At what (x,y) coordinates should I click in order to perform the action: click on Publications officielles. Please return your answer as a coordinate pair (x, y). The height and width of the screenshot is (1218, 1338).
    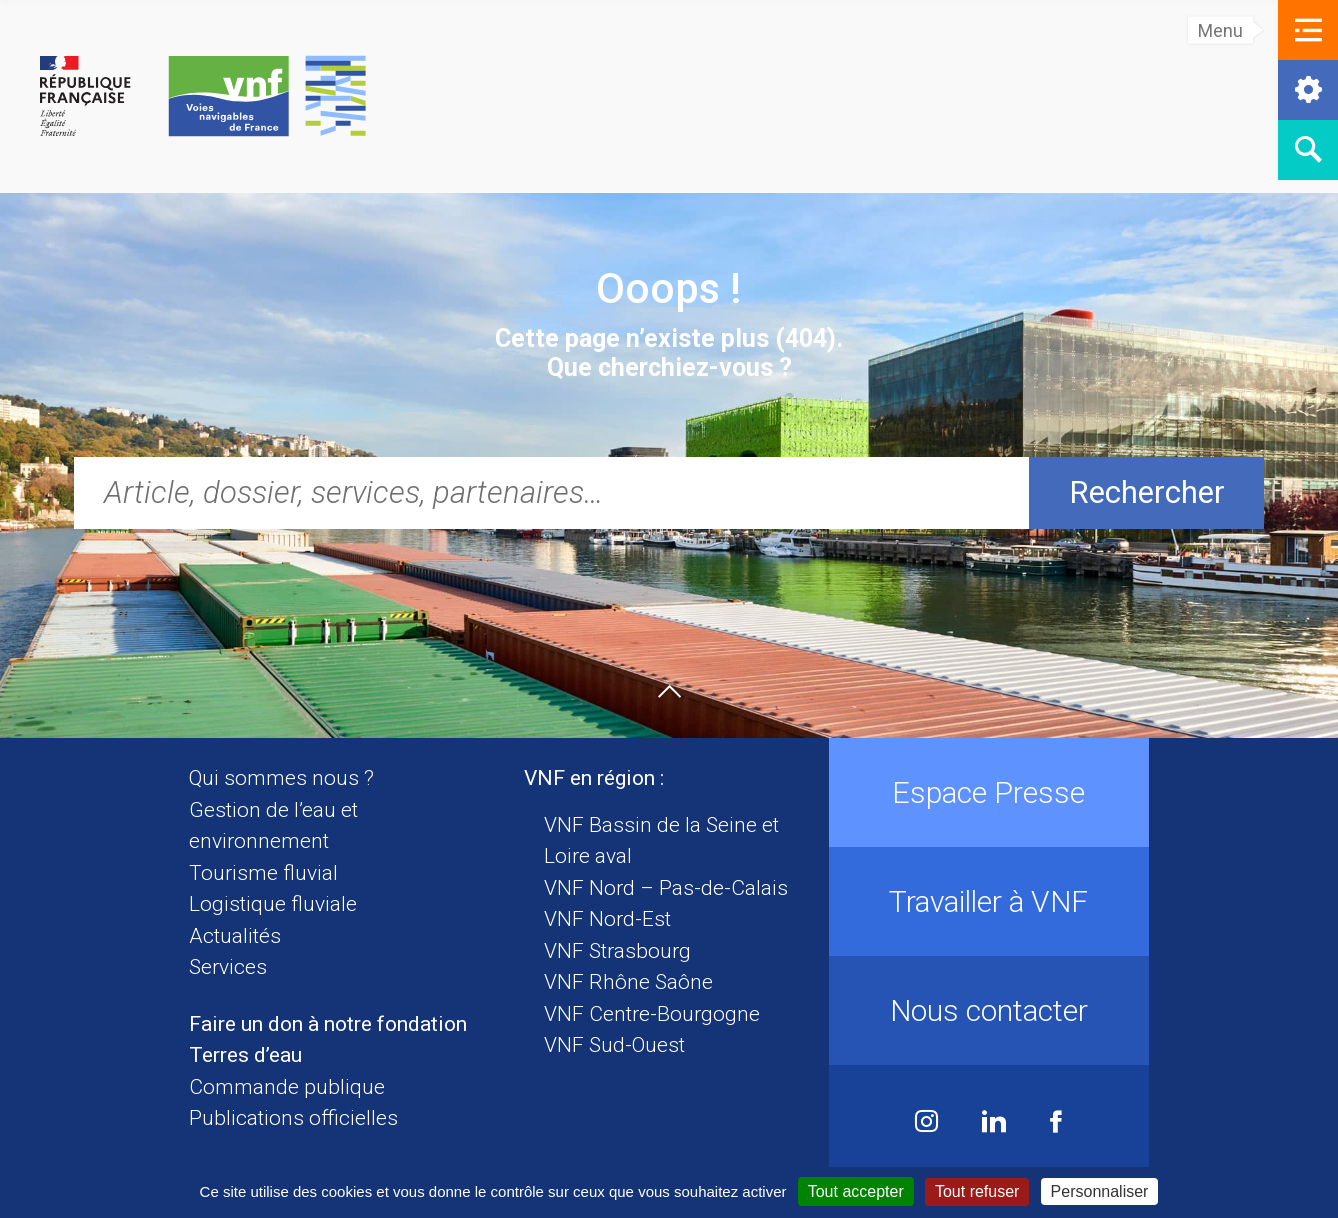
    Looking at the image, I should click on (293, 1118).